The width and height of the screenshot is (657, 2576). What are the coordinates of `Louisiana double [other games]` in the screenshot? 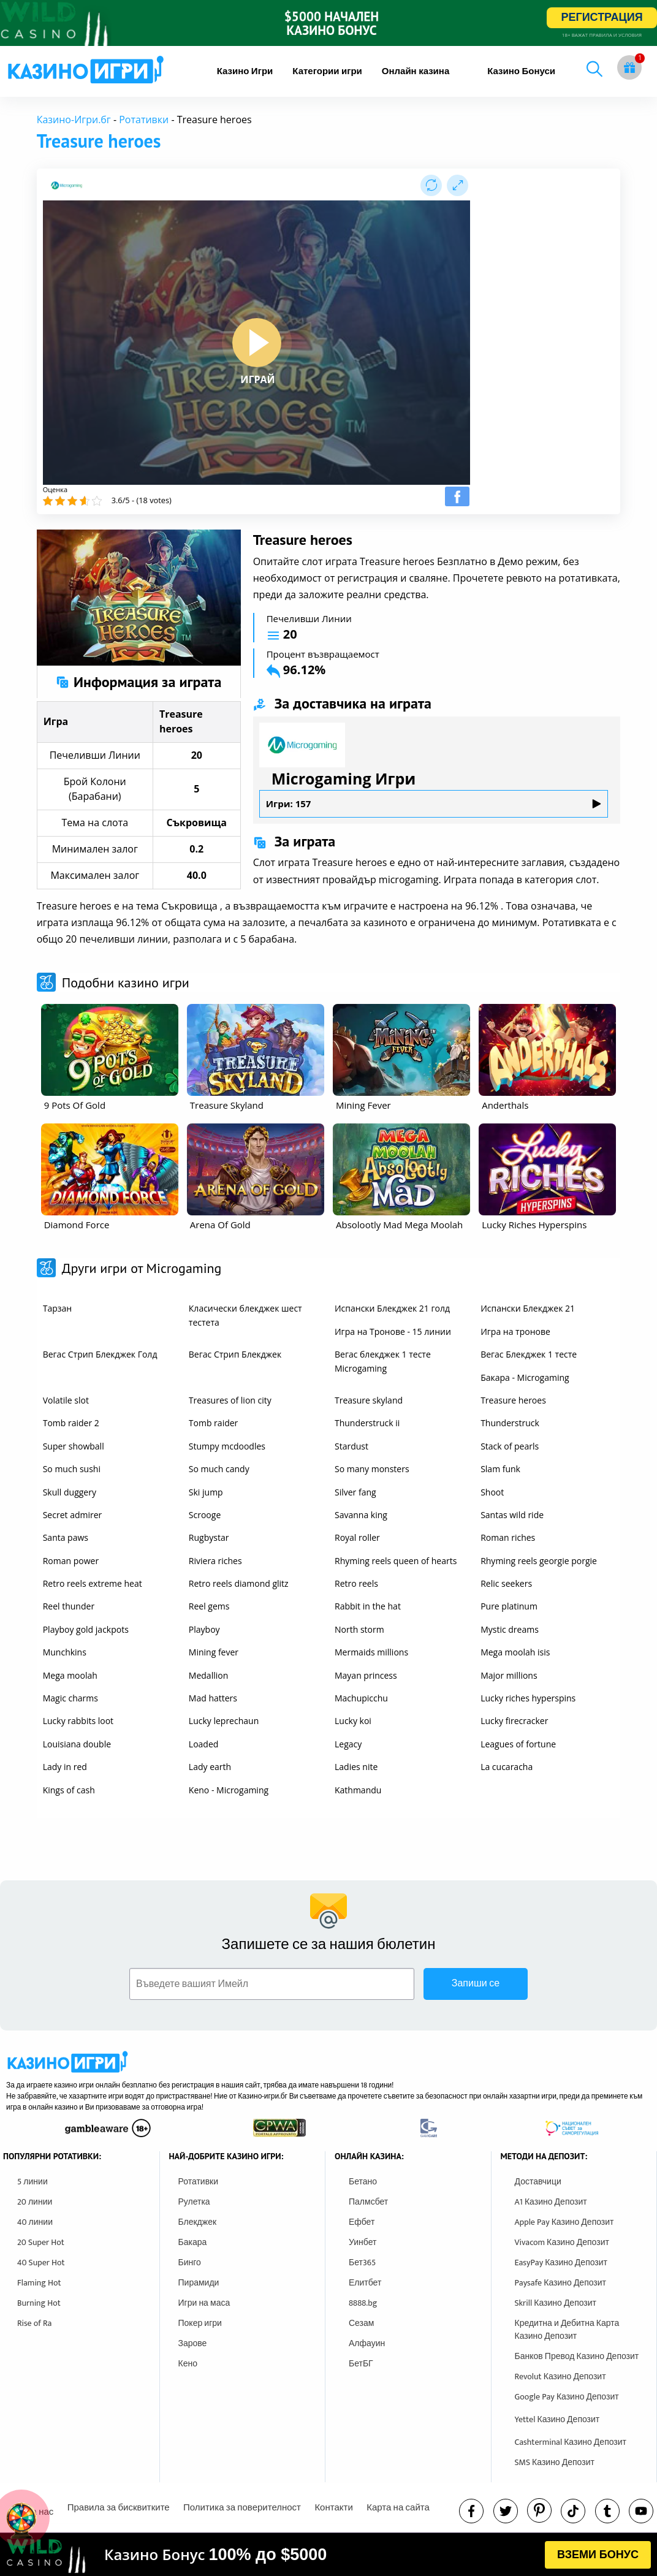 It's located at (77, 1744).